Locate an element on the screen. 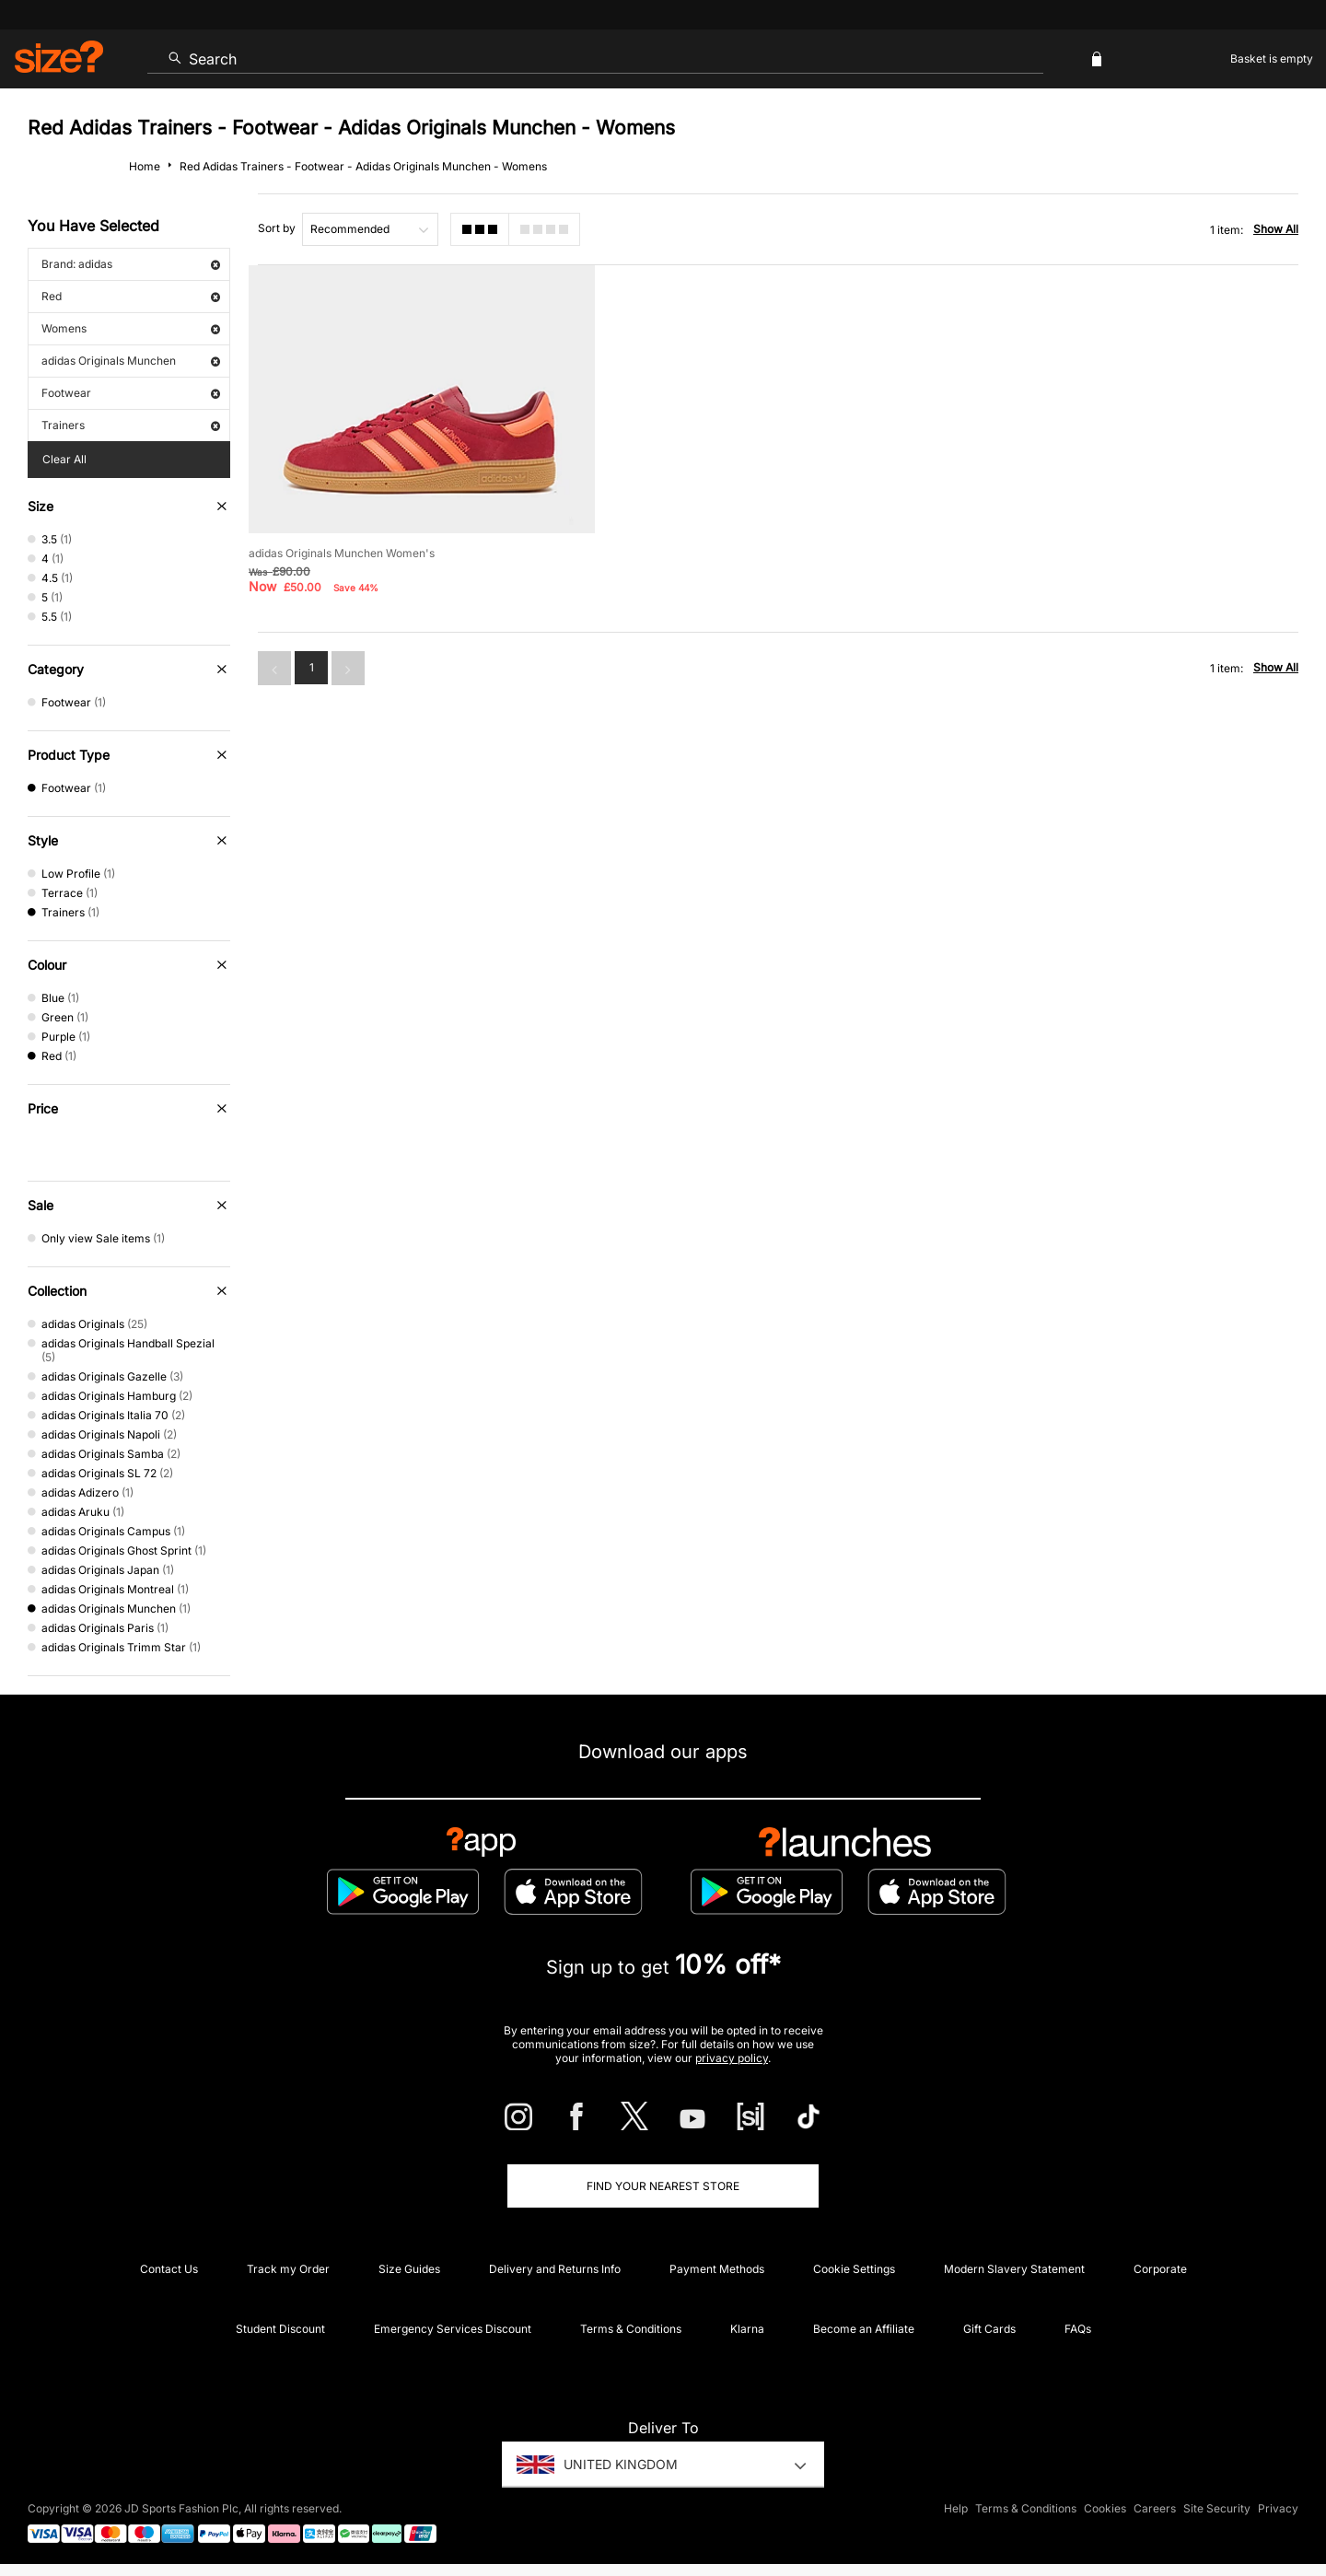 The image size is (1326, 2576). Careers is located at coordinates (1155, 2508).